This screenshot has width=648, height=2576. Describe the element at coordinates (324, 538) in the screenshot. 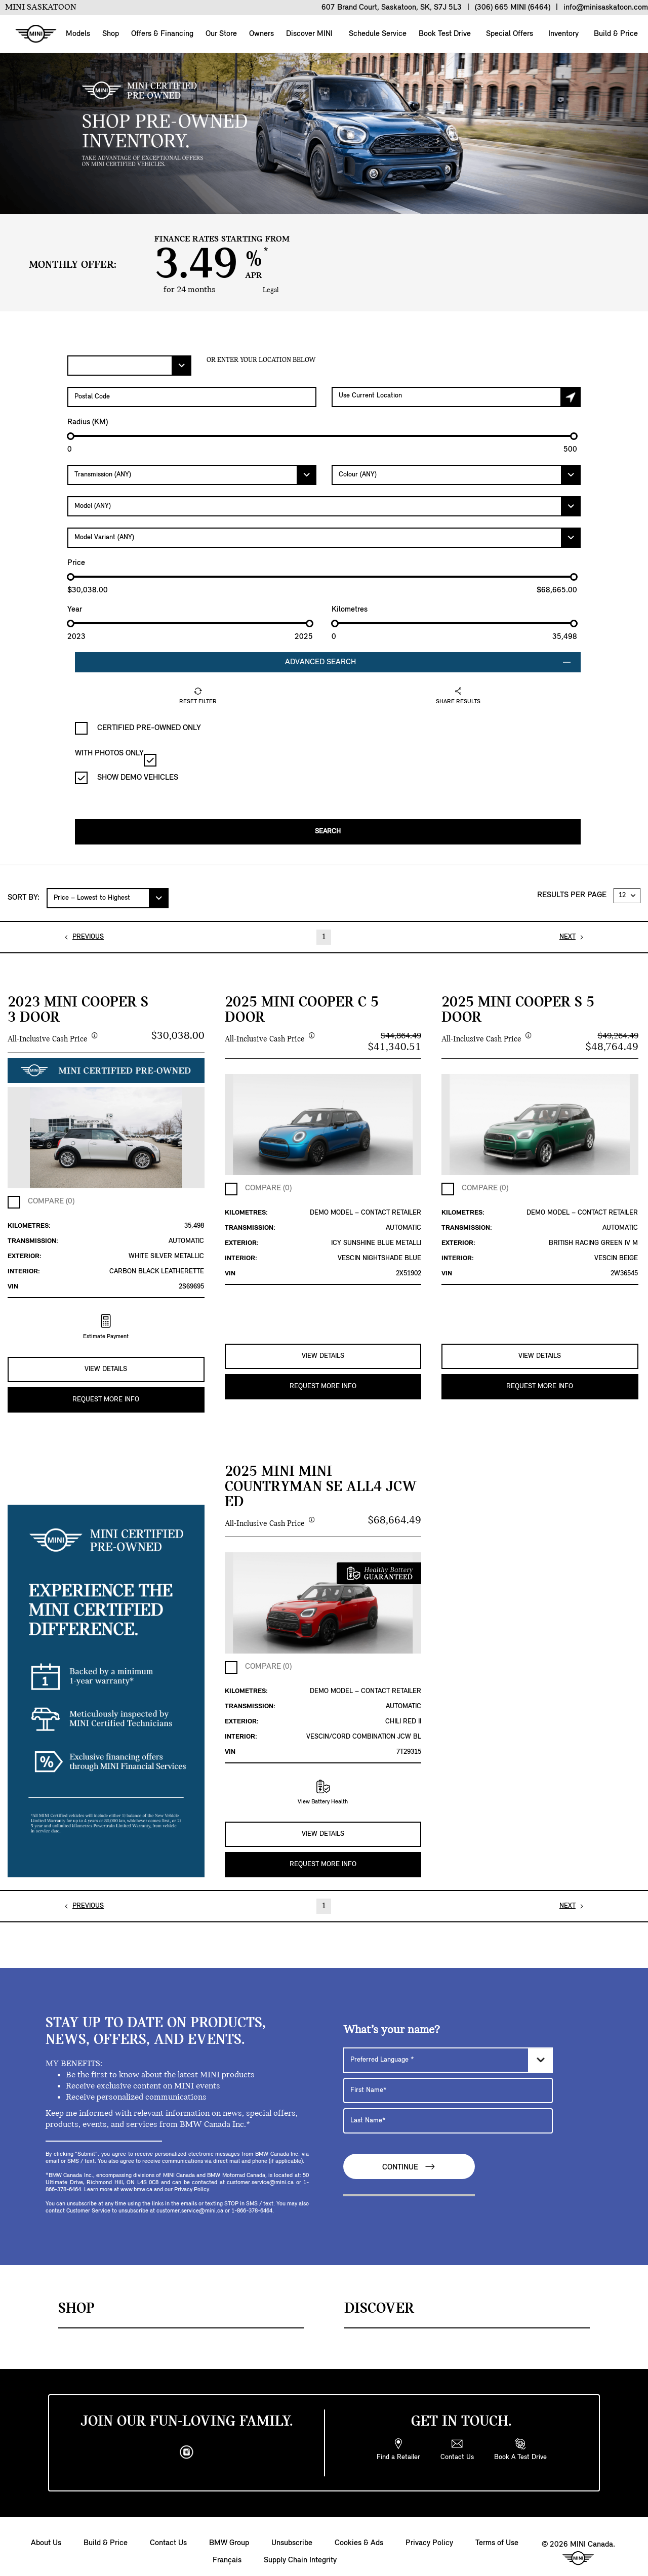

I see `[Model Variant]` at that location.